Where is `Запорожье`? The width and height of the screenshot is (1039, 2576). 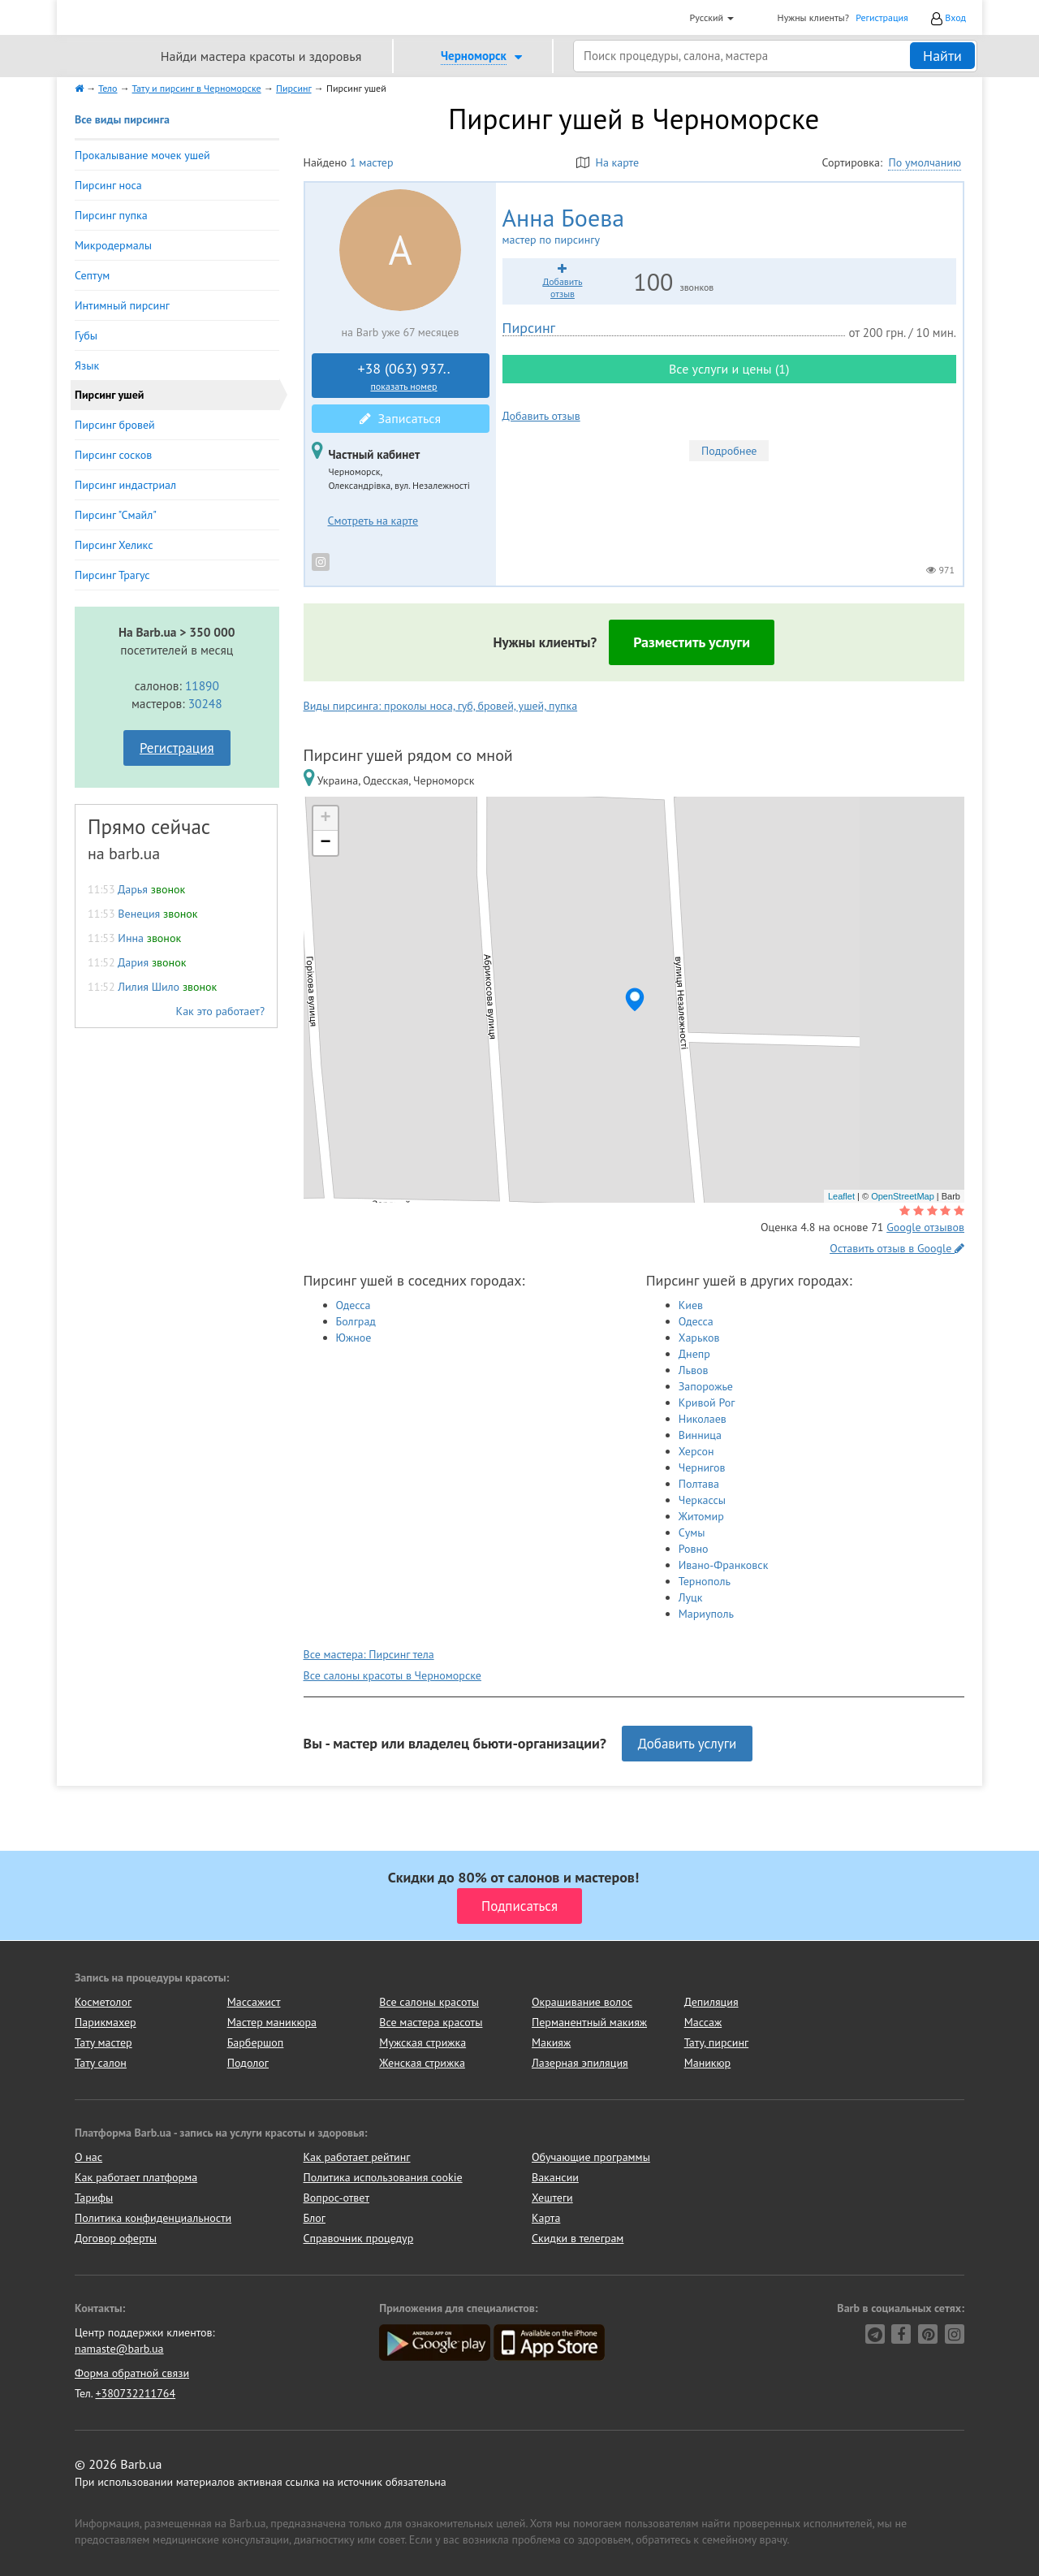
Запорожье is located at coordinates (706, 1386).